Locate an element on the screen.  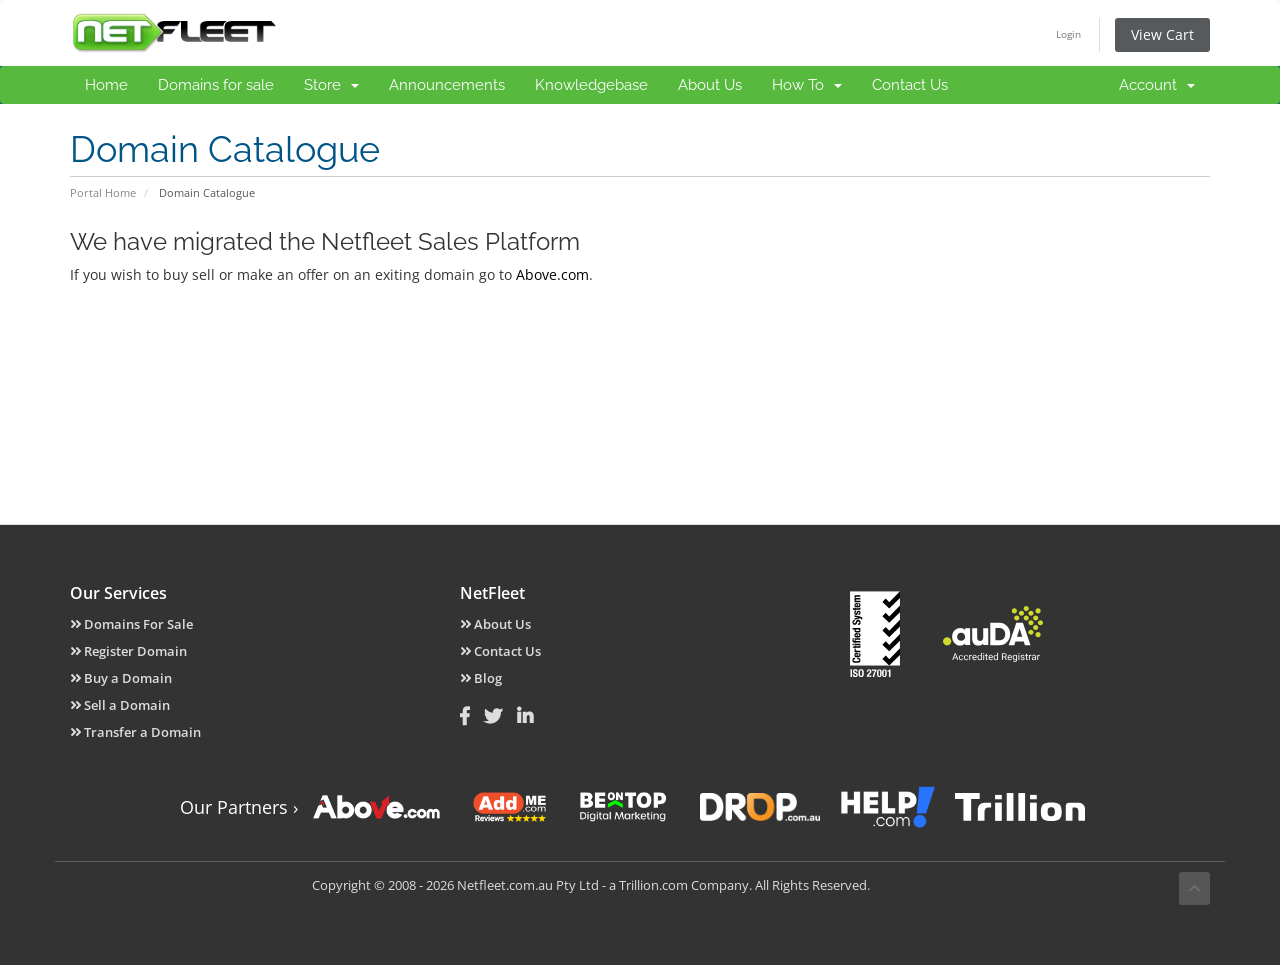
Account is located at coordinates (1157, 85).